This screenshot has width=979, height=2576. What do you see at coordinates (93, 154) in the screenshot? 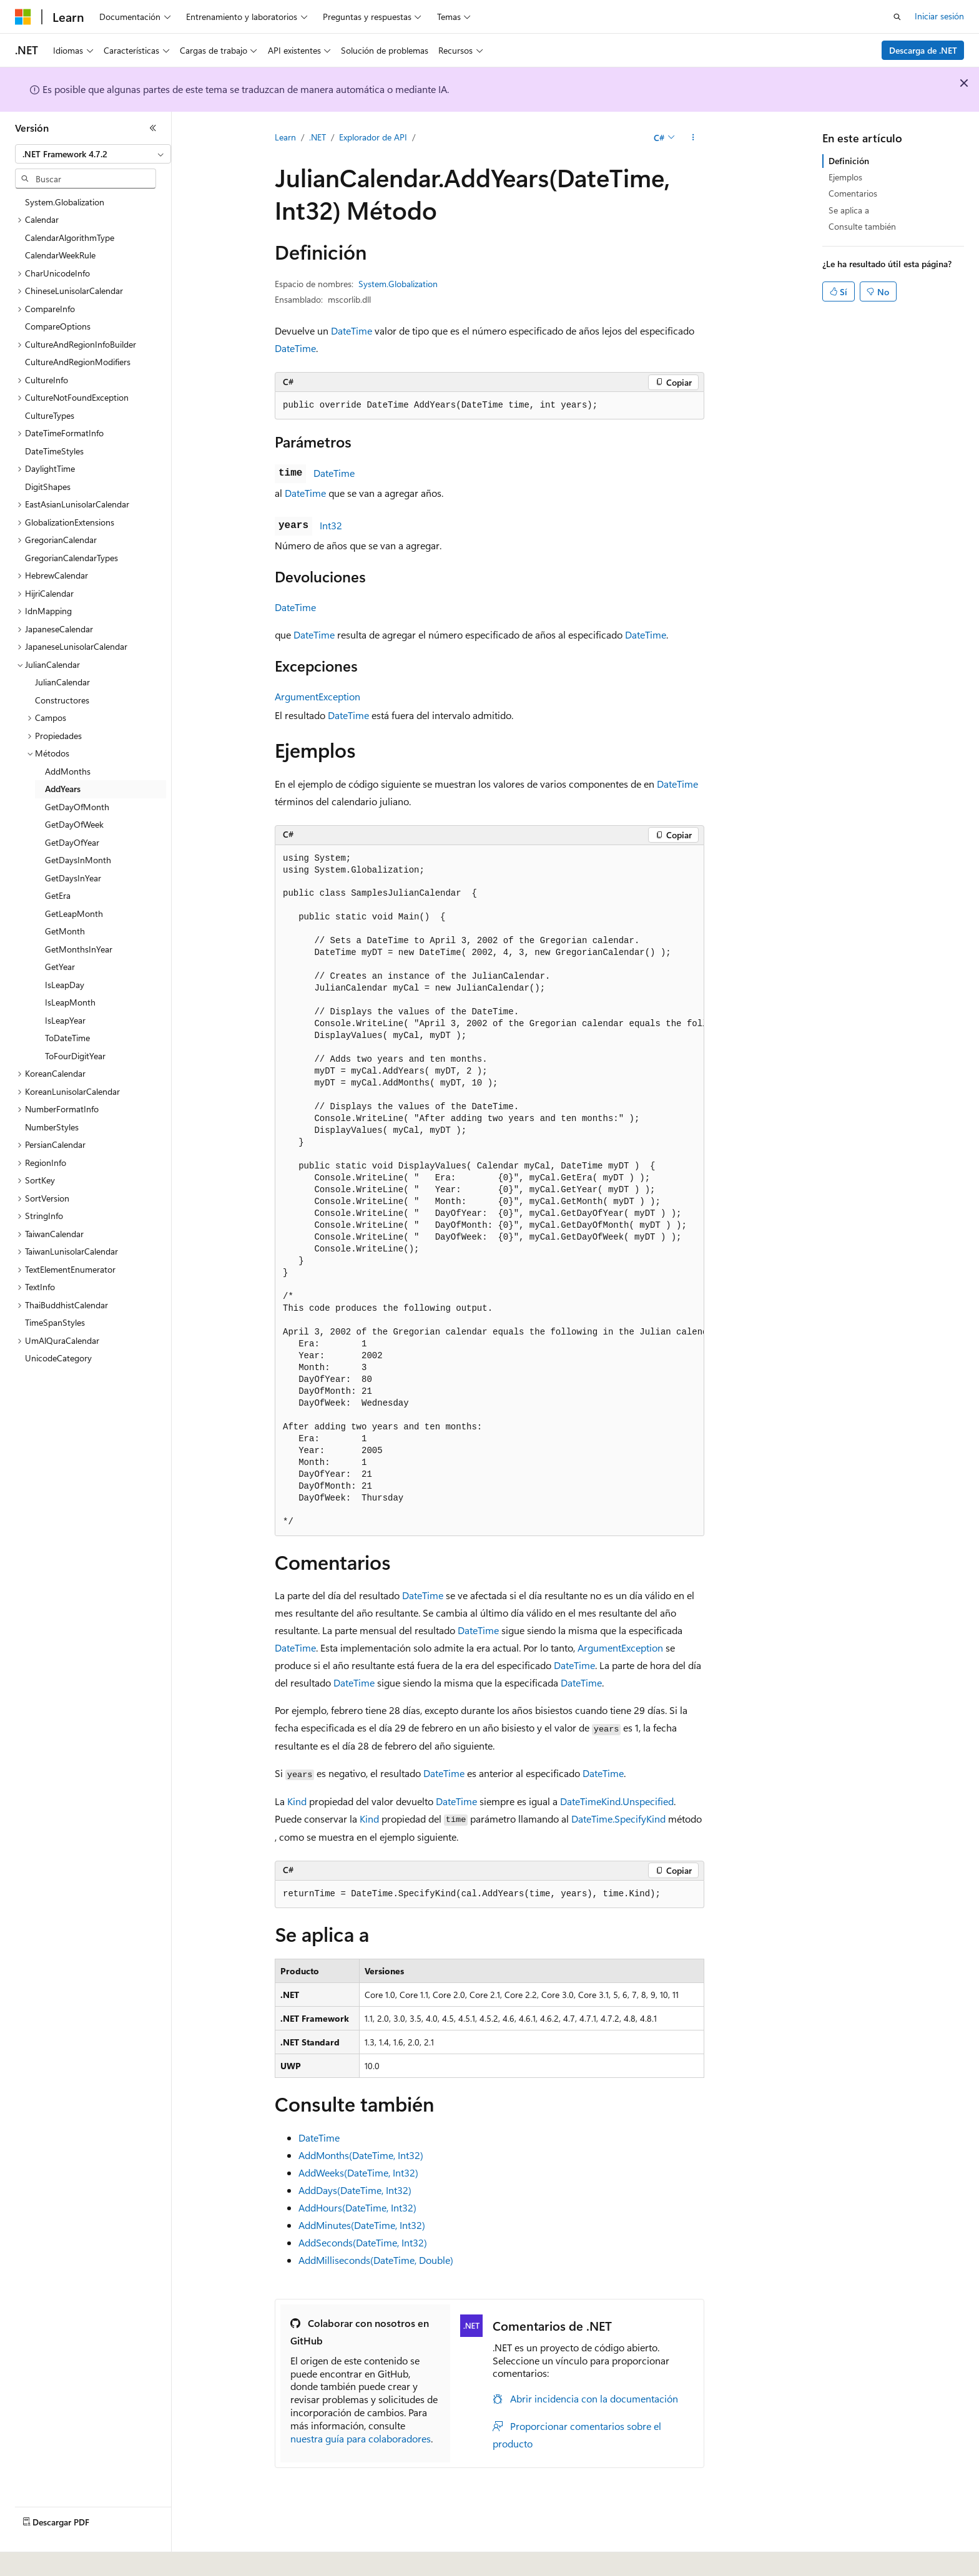
I see `[combobox]` at bounding box center [93, 154].